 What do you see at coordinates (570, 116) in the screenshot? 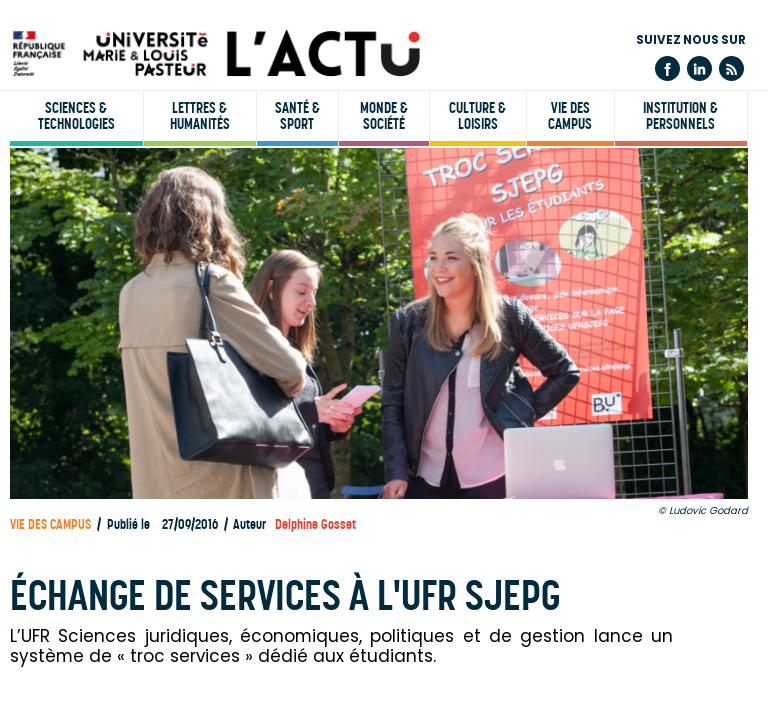
I see `Vie des campus` at bounding box center [570, 116].